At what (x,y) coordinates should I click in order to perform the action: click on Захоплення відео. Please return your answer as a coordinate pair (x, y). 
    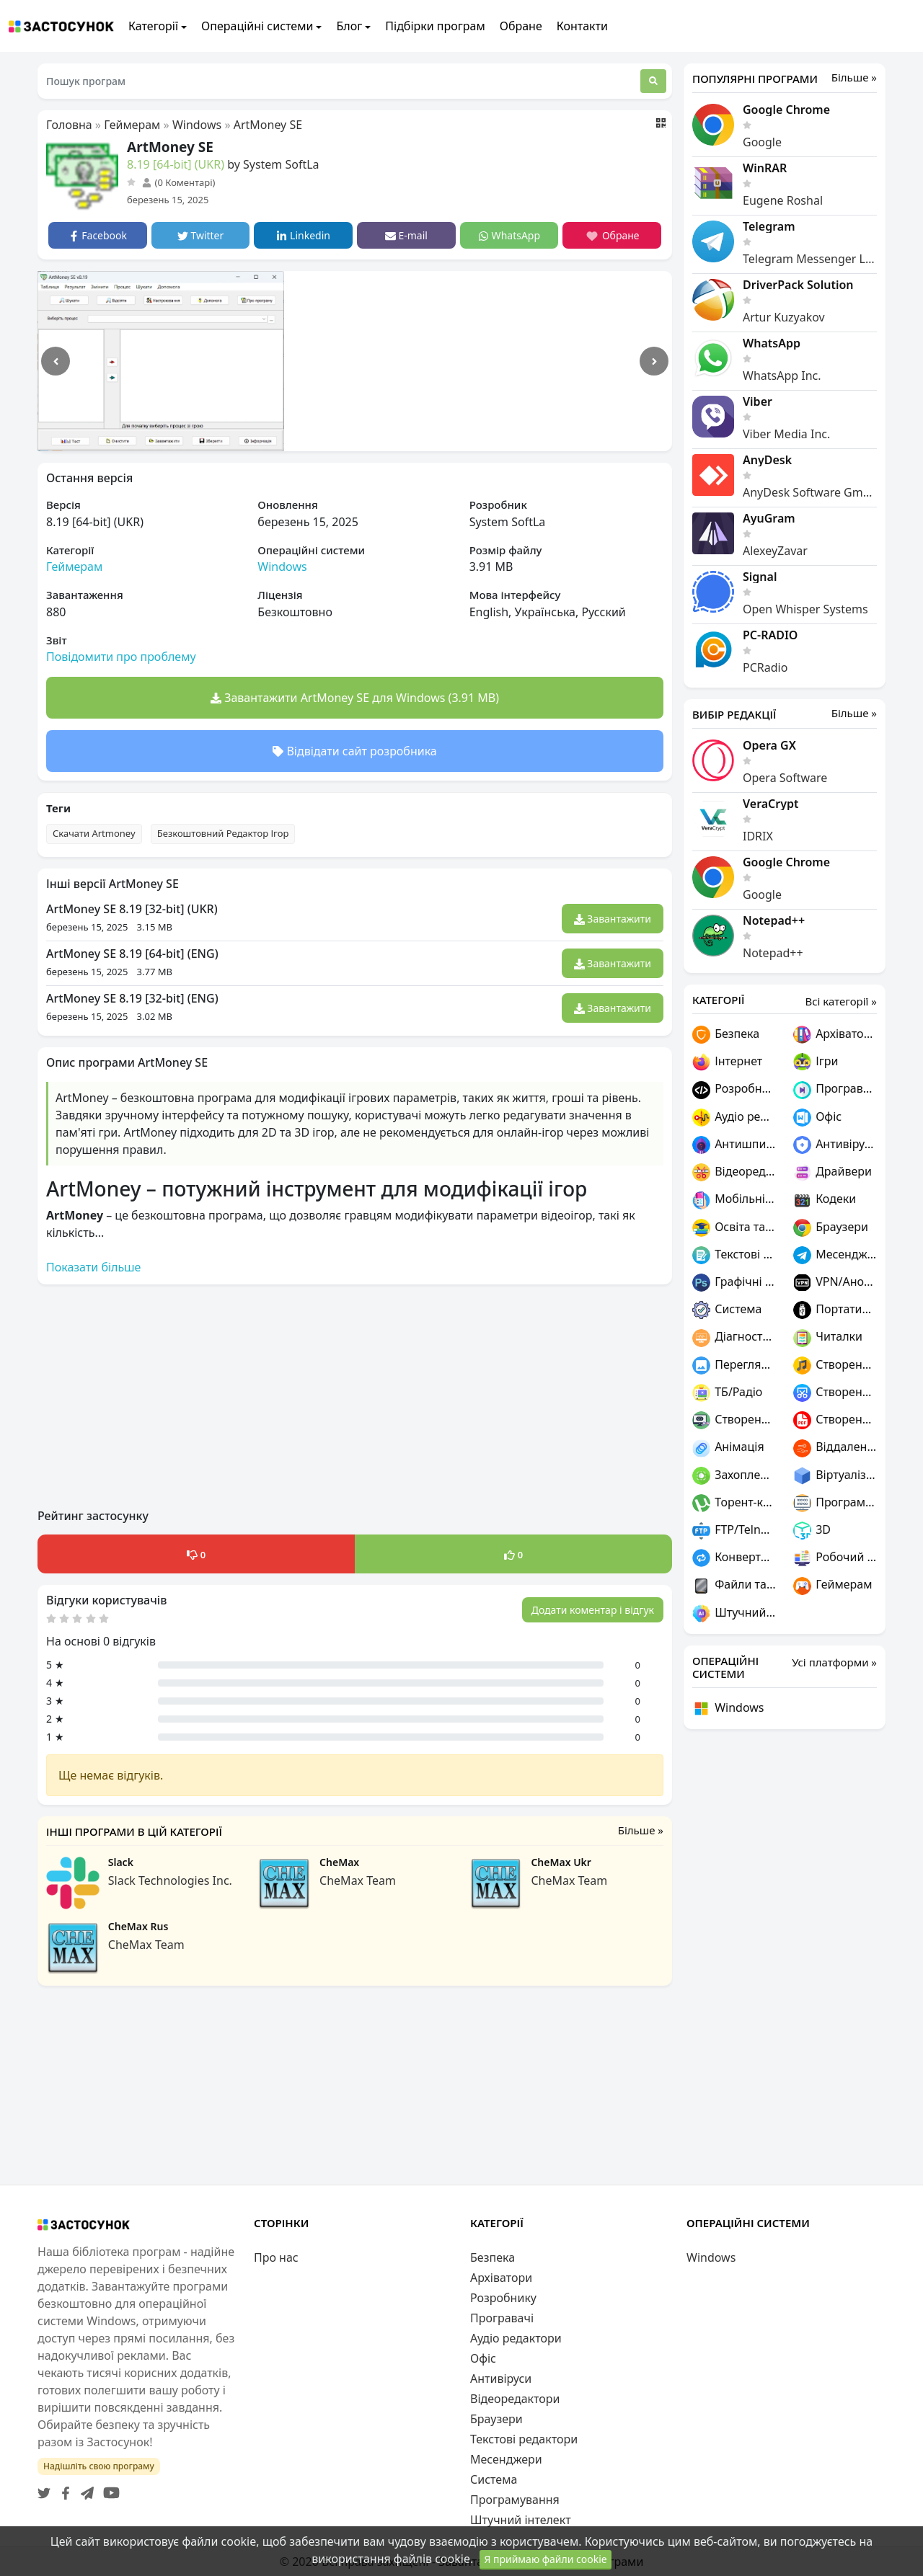
    Looking at the image, I should click on (734, 1476).